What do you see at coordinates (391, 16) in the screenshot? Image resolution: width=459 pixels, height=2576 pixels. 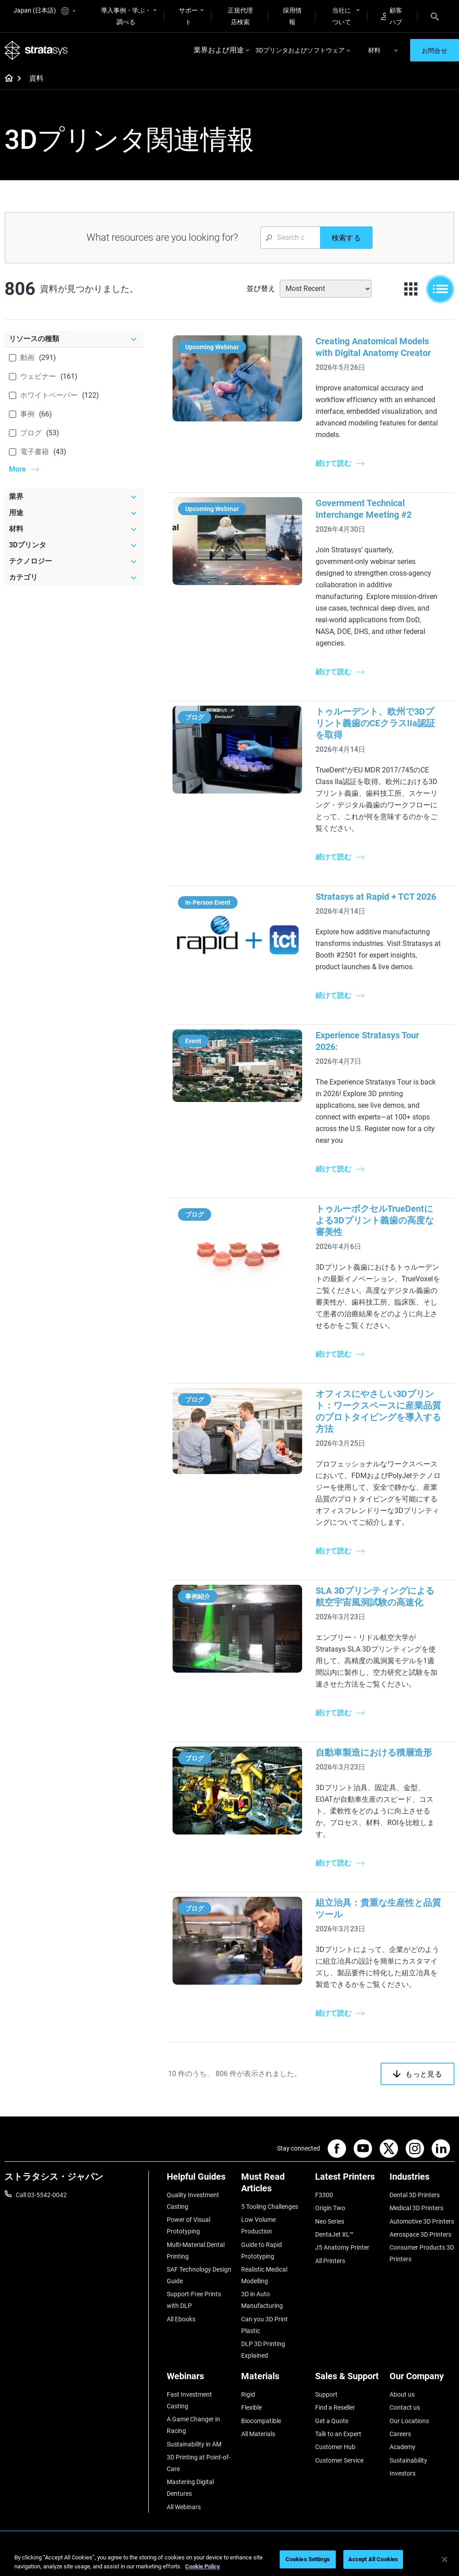 I see `顧客ハブ` at bounding box center [391, 16].